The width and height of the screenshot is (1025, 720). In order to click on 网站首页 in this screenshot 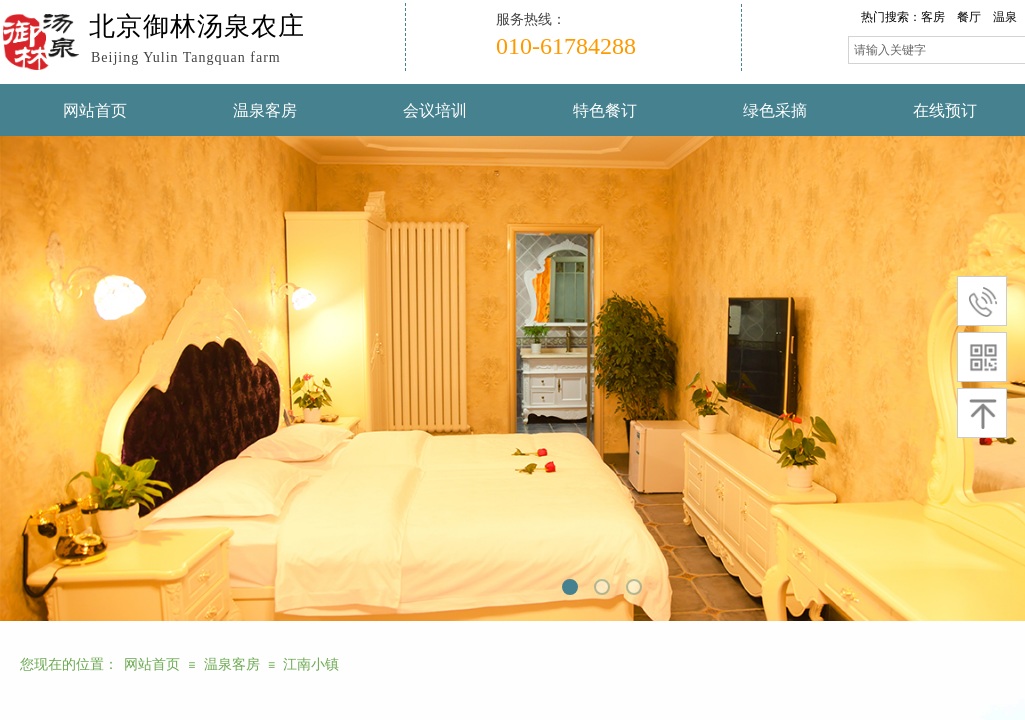, I will do `click(95, 110)`.